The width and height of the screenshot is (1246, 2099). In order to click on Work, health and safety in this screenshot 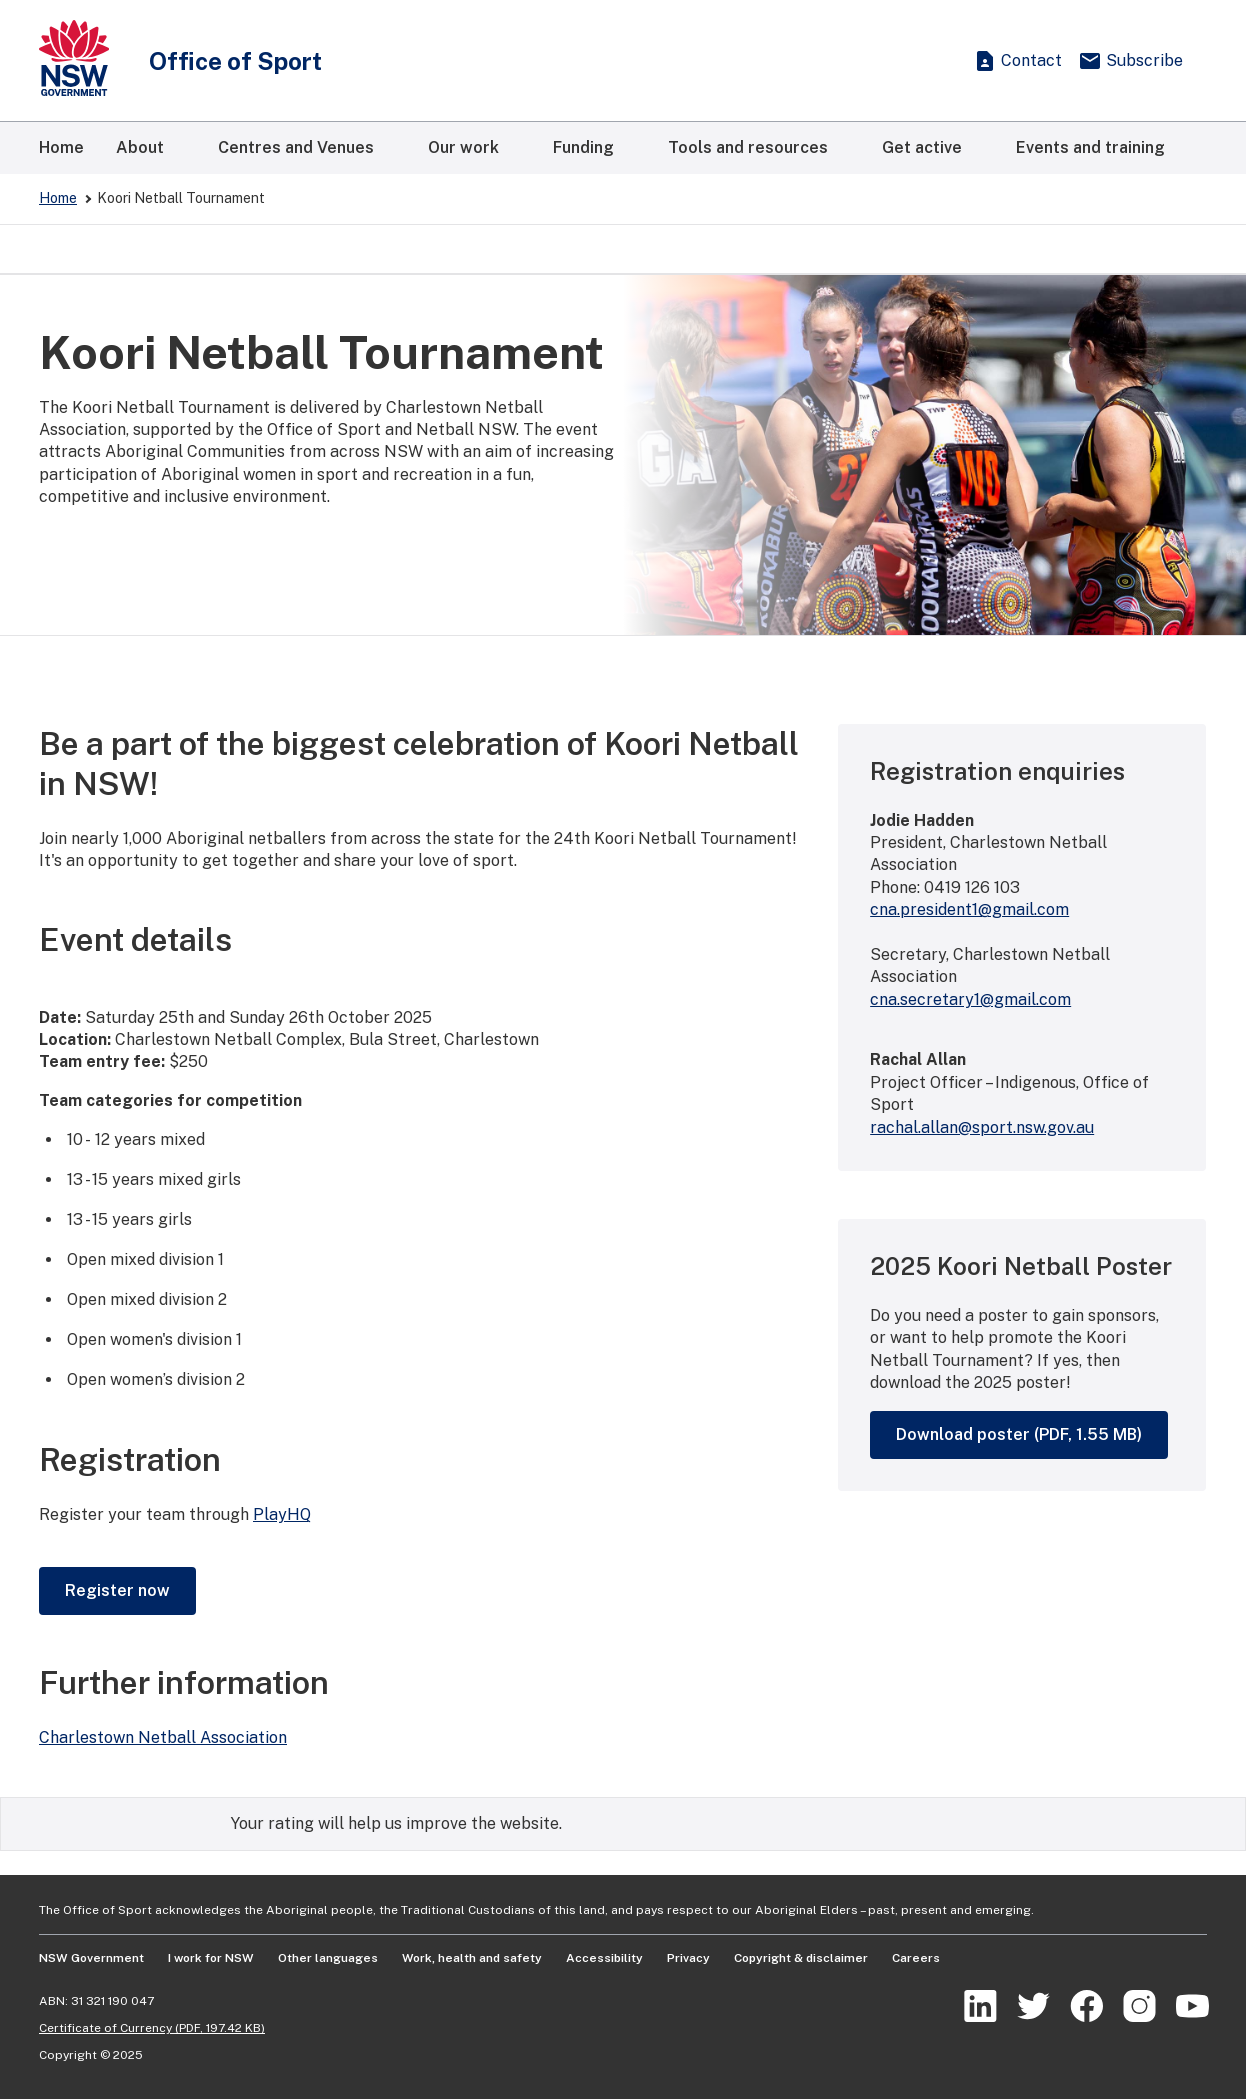, I will do `click(472, 1958)`.